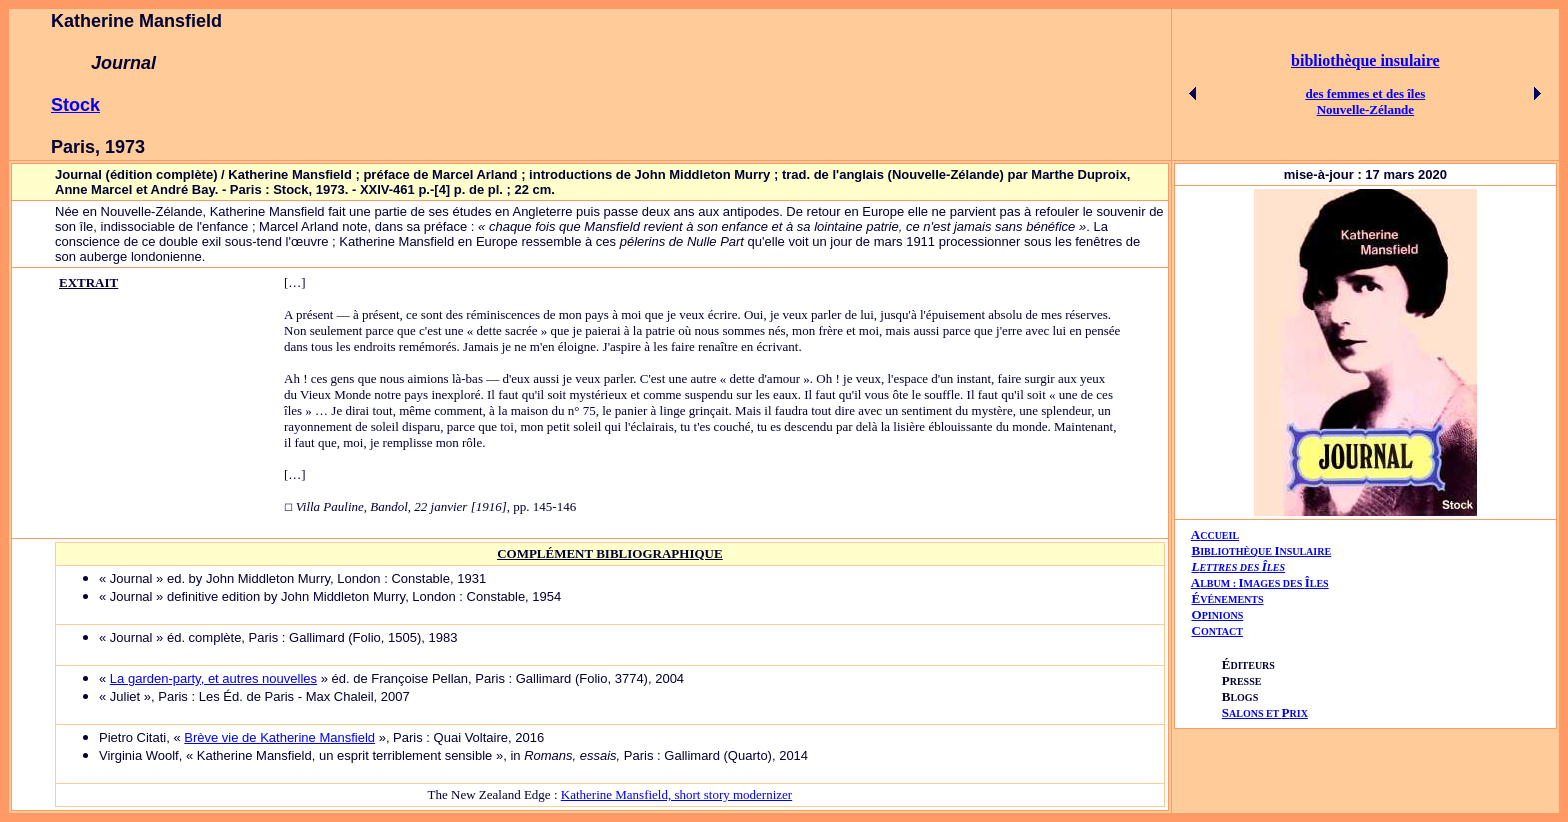 The height and width of the screenshot is (822, 1568). What do you see at coordinates (1242, 567) in the screenshot?
I see `ETTRES DES LES` at bounding box center [1242, 567].